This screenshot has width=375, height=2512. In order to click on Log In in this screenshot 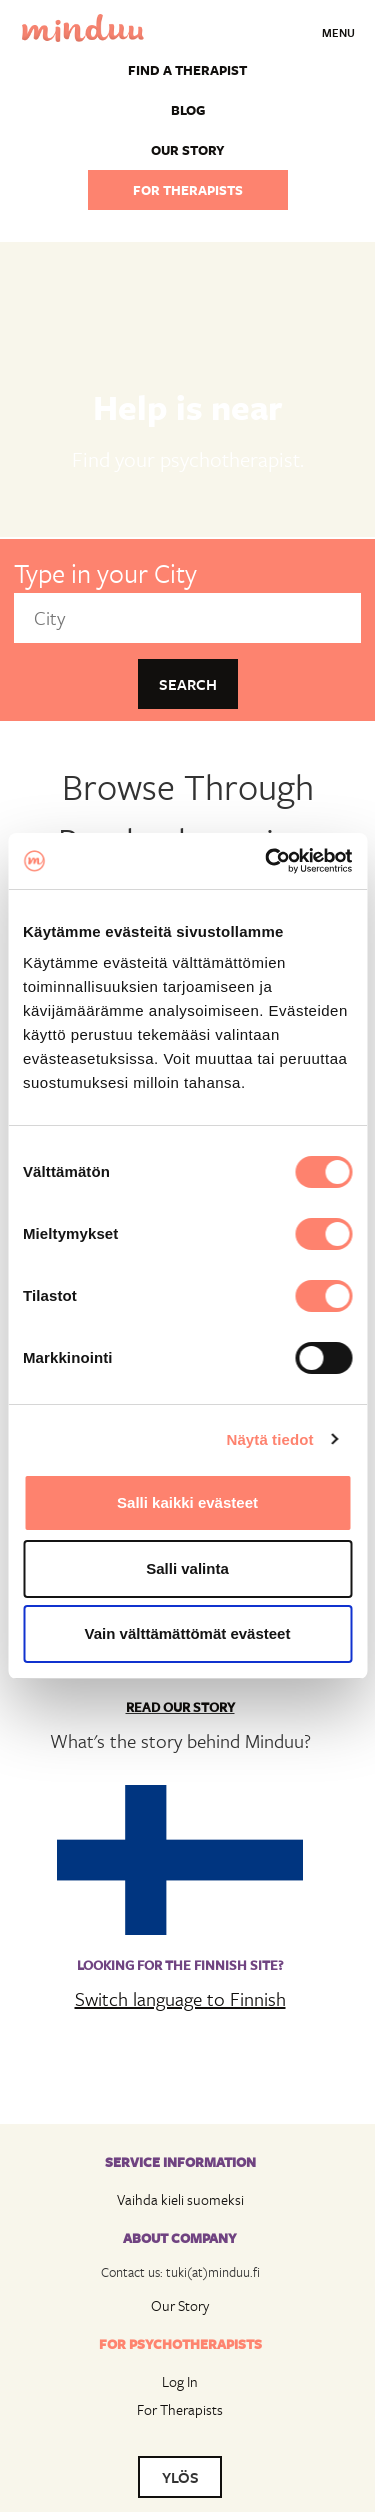, I will do `click(180, 2381)`.